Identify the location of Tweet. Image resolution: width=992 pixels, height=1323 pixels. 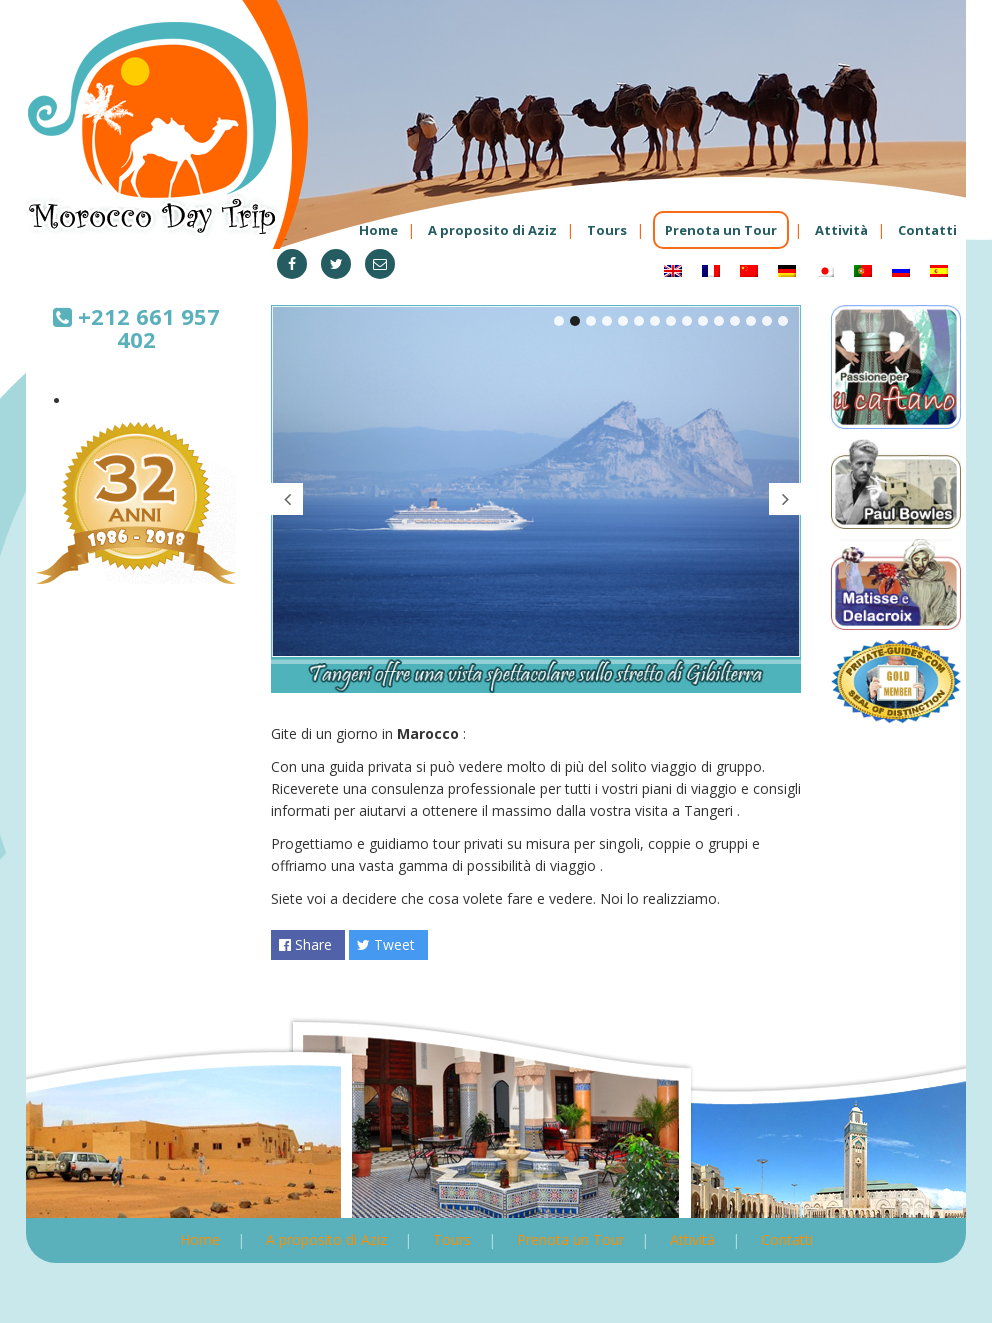
(386, 944).